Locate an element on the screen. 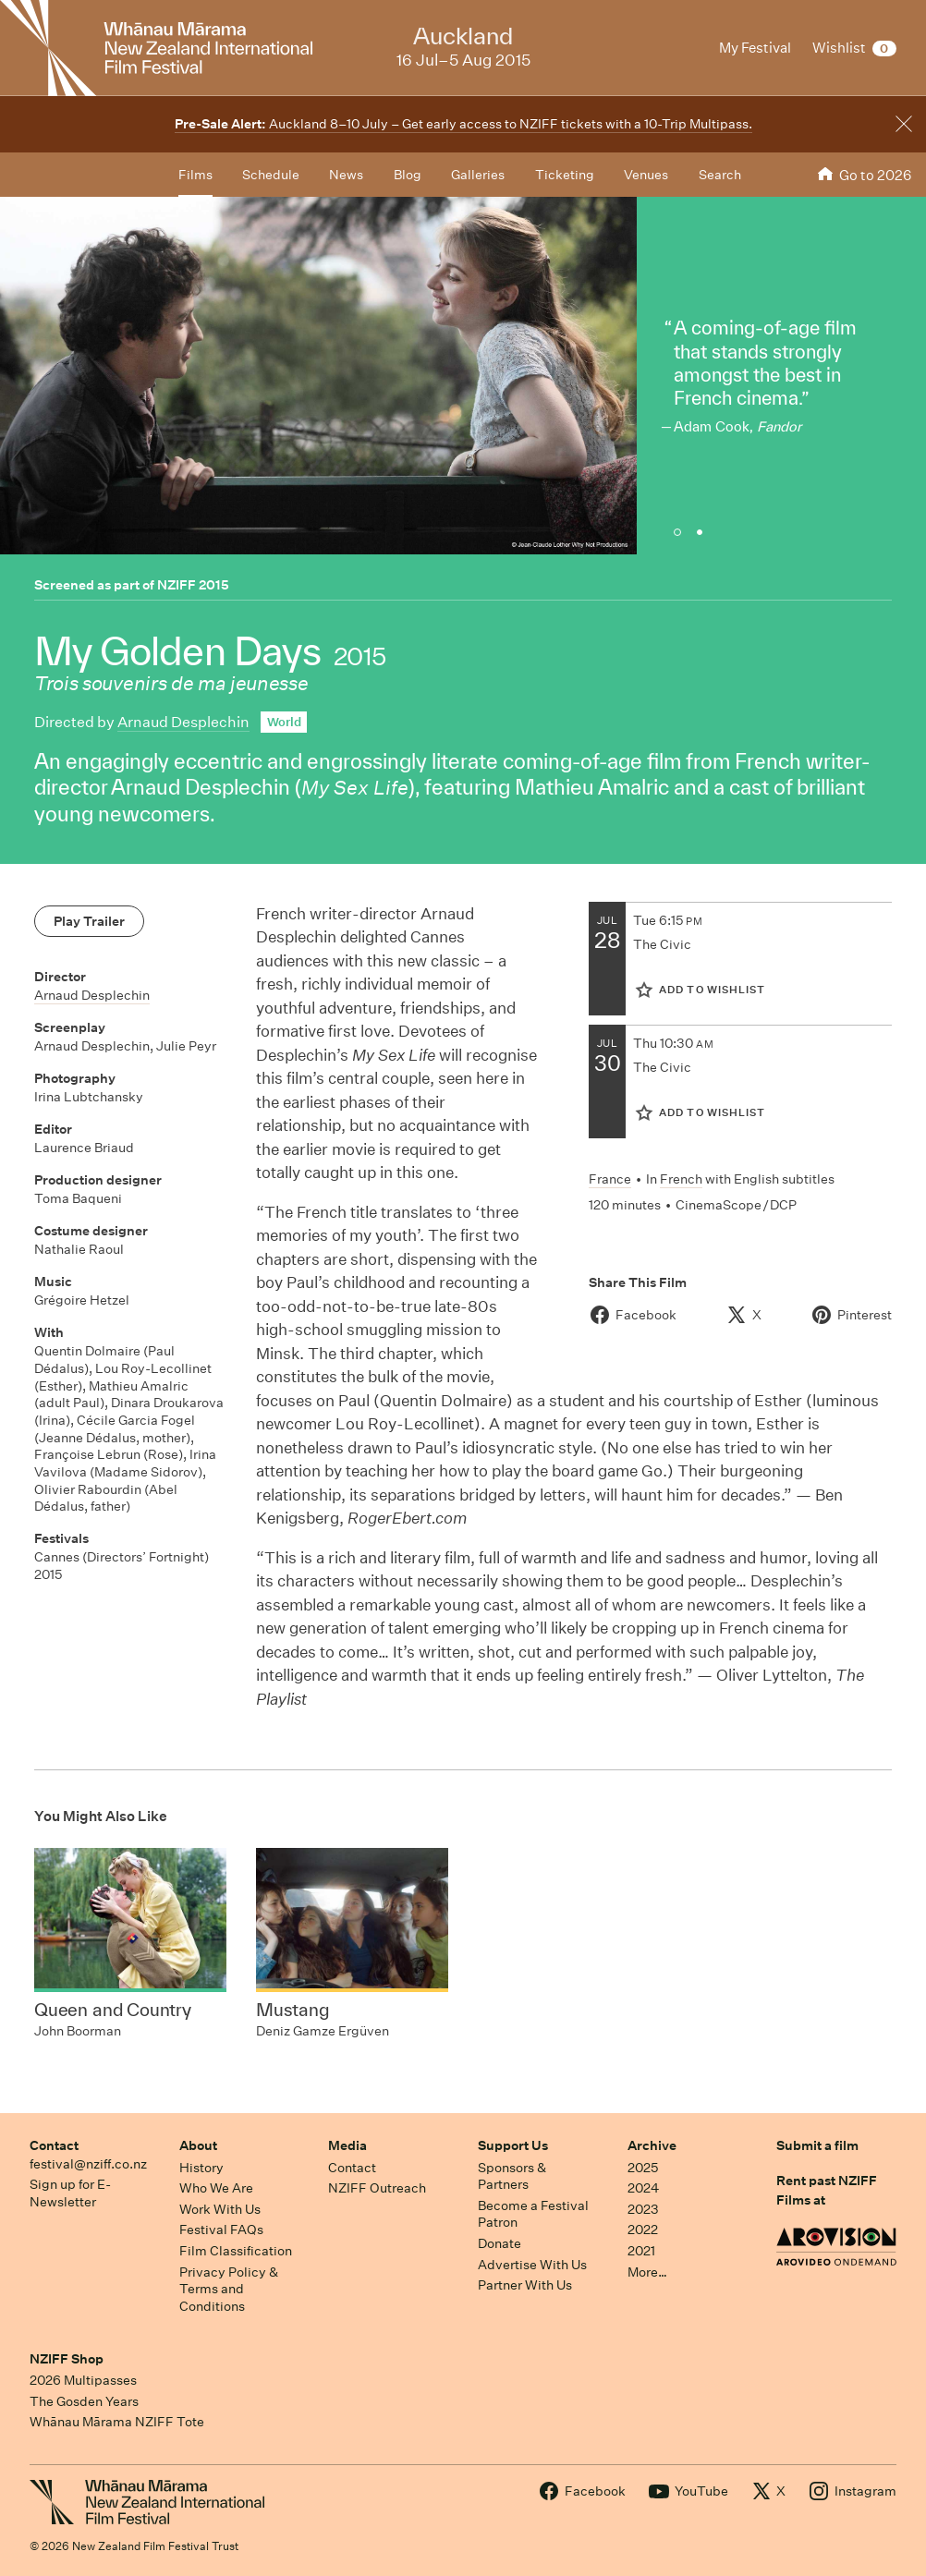 The image size is (926, 2576). Whānau Mārama NZIFF Tote is located at coordinates (117, 2421).